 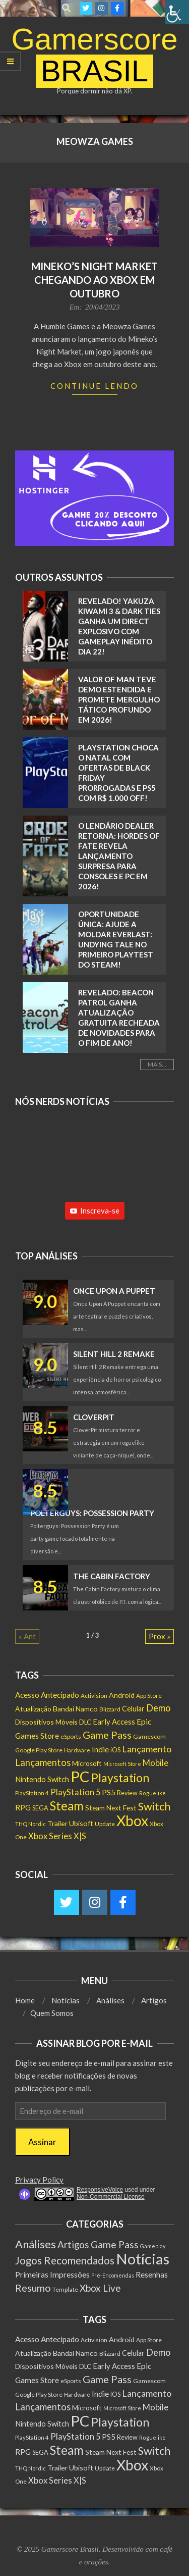 What do you see at coordinates (85, 1722) in the screenshot?
I see `DLC [DLC (186 itens)]` at bounding box center [85, 1722].